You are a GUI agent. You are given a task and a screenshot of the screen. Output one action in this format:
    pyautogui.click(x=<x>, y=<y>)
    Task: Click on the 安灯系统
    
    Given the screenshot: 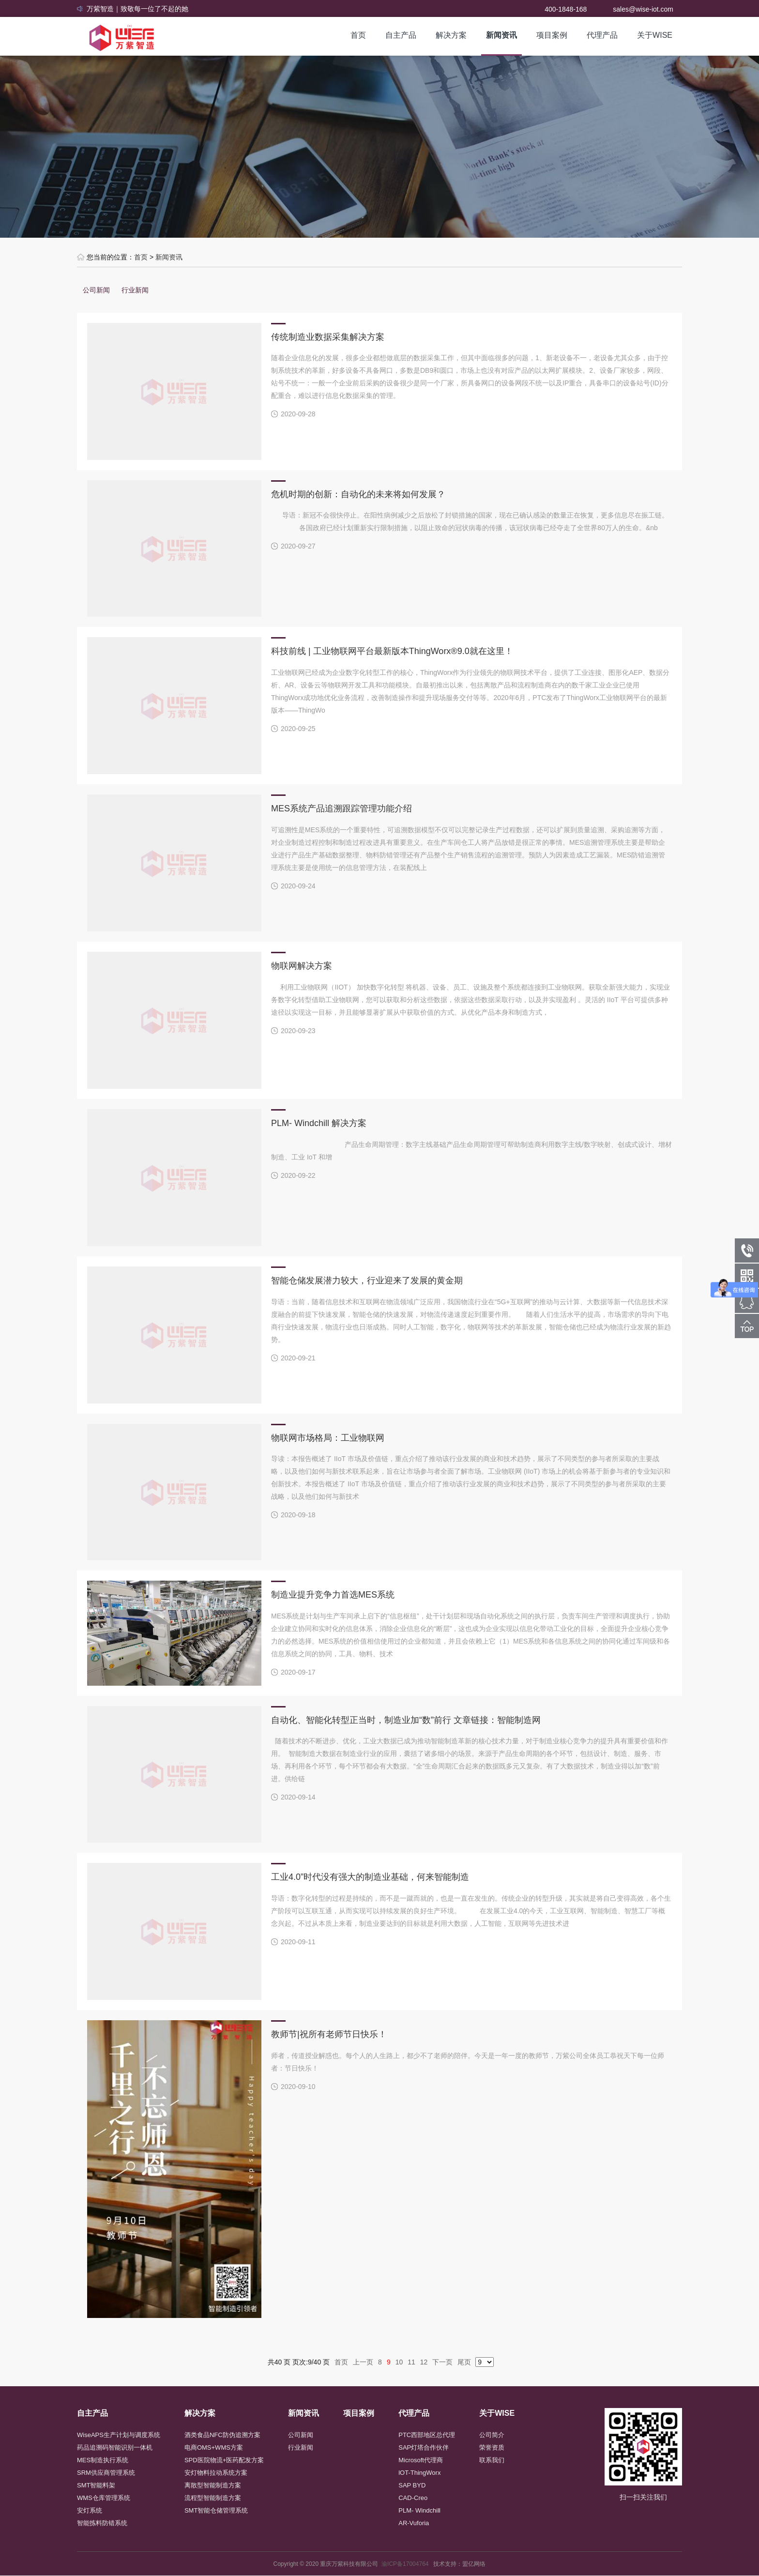 What is the action you would take?
    pyautogui.click(x=89, y=2510)
    